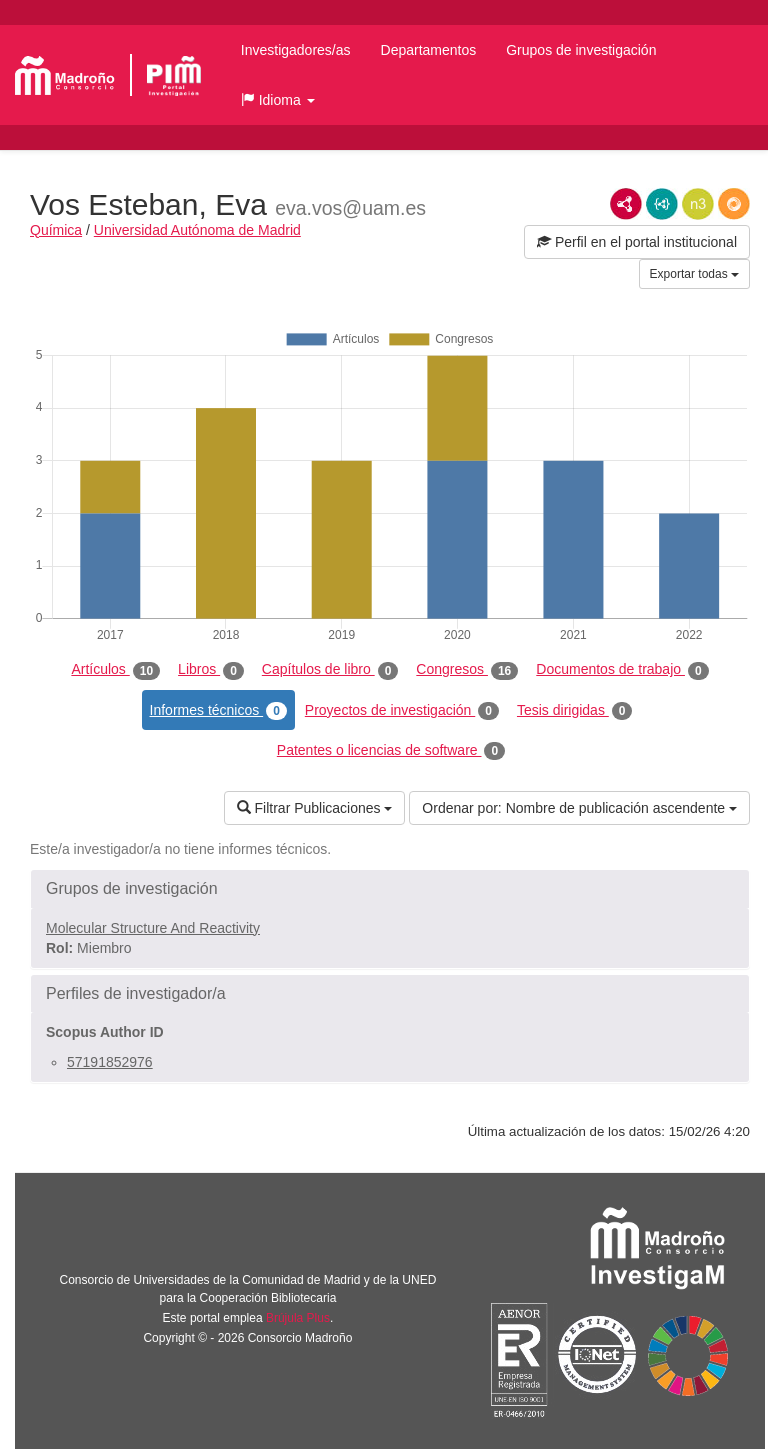 This screenshot has width=768, height=1449. What do you see at coordinates (581, 50) in the screenshot?
I see `Grupos de investigación` at bounding box center [581, 50].